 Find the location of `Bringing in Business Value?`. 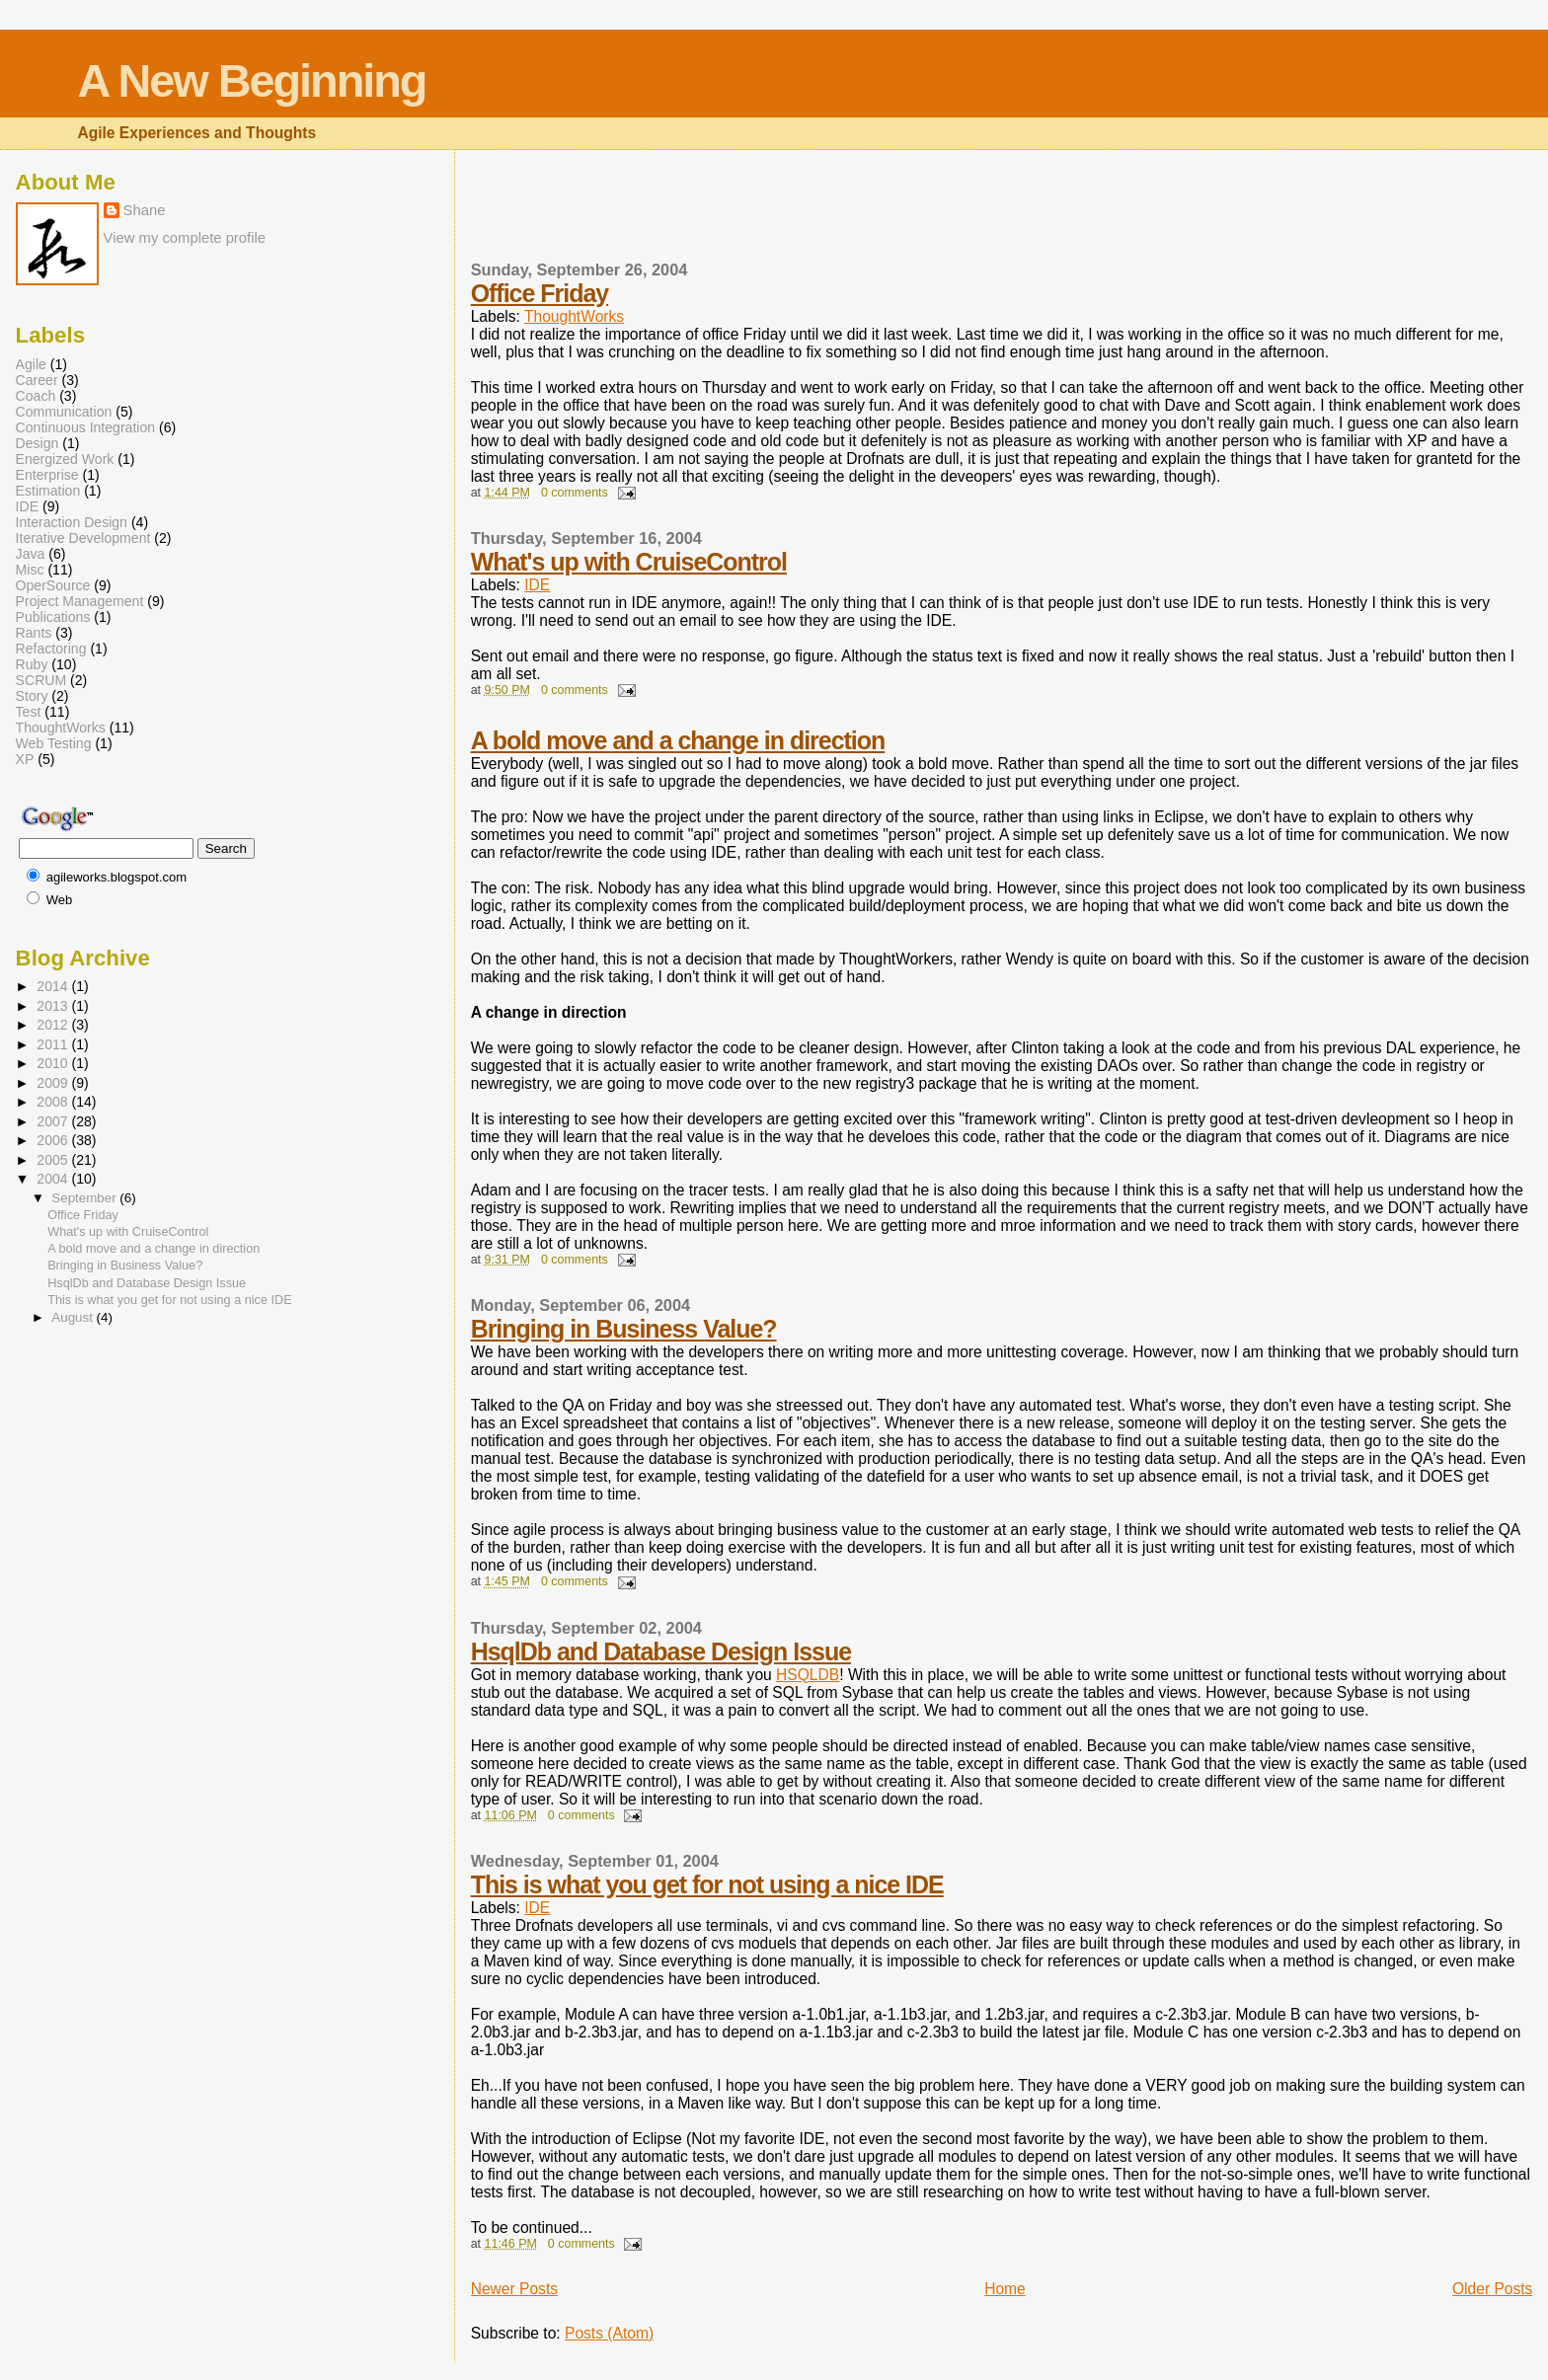

Bringing in Business Value? is located at coordinates (624, 1329).